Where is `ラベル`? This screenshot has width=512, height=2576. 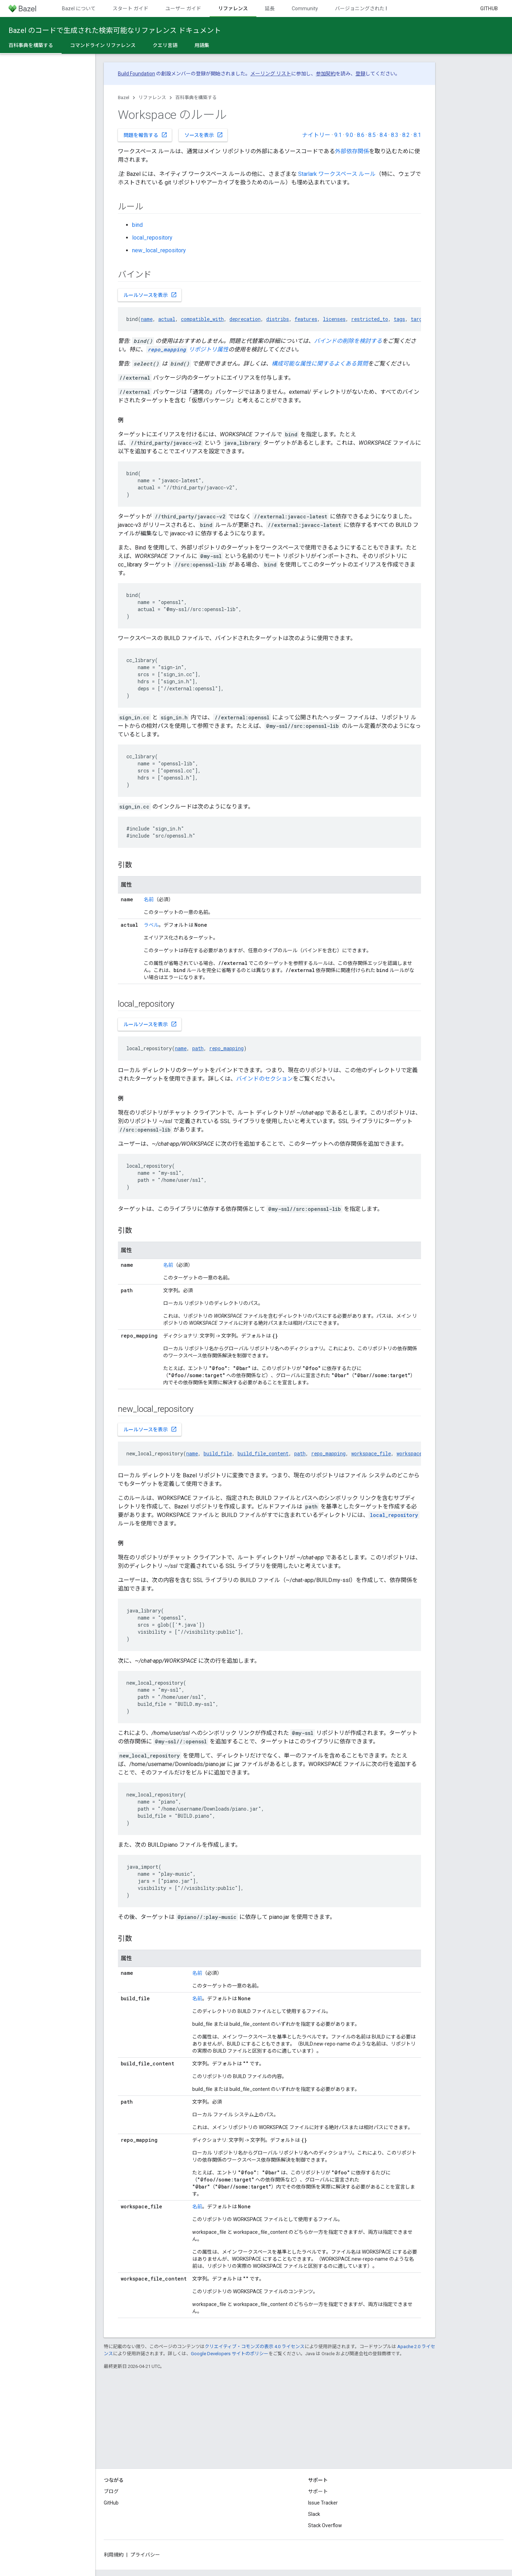
ラベル is located at coordinates (151, 925).